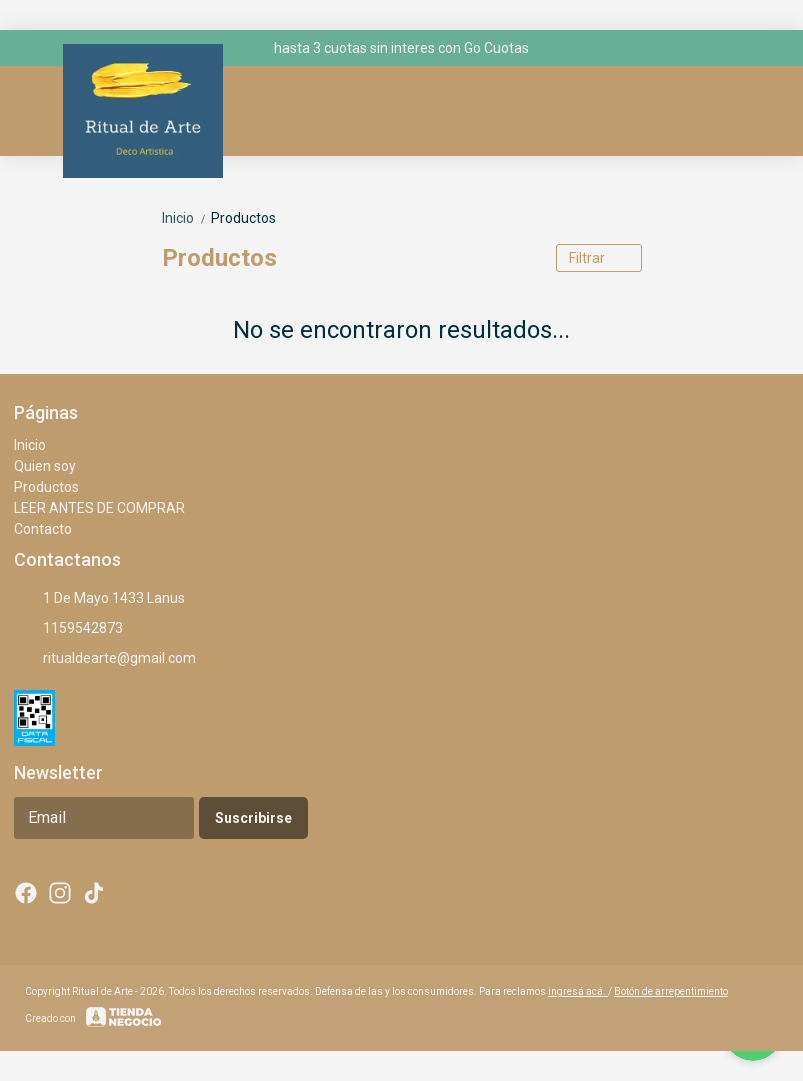 The width and height of the screenshot is (803, 1081). Describe the element at coordinates (671, 991) in the screenshot. I see `Botón de arrepentimiento` at that location.